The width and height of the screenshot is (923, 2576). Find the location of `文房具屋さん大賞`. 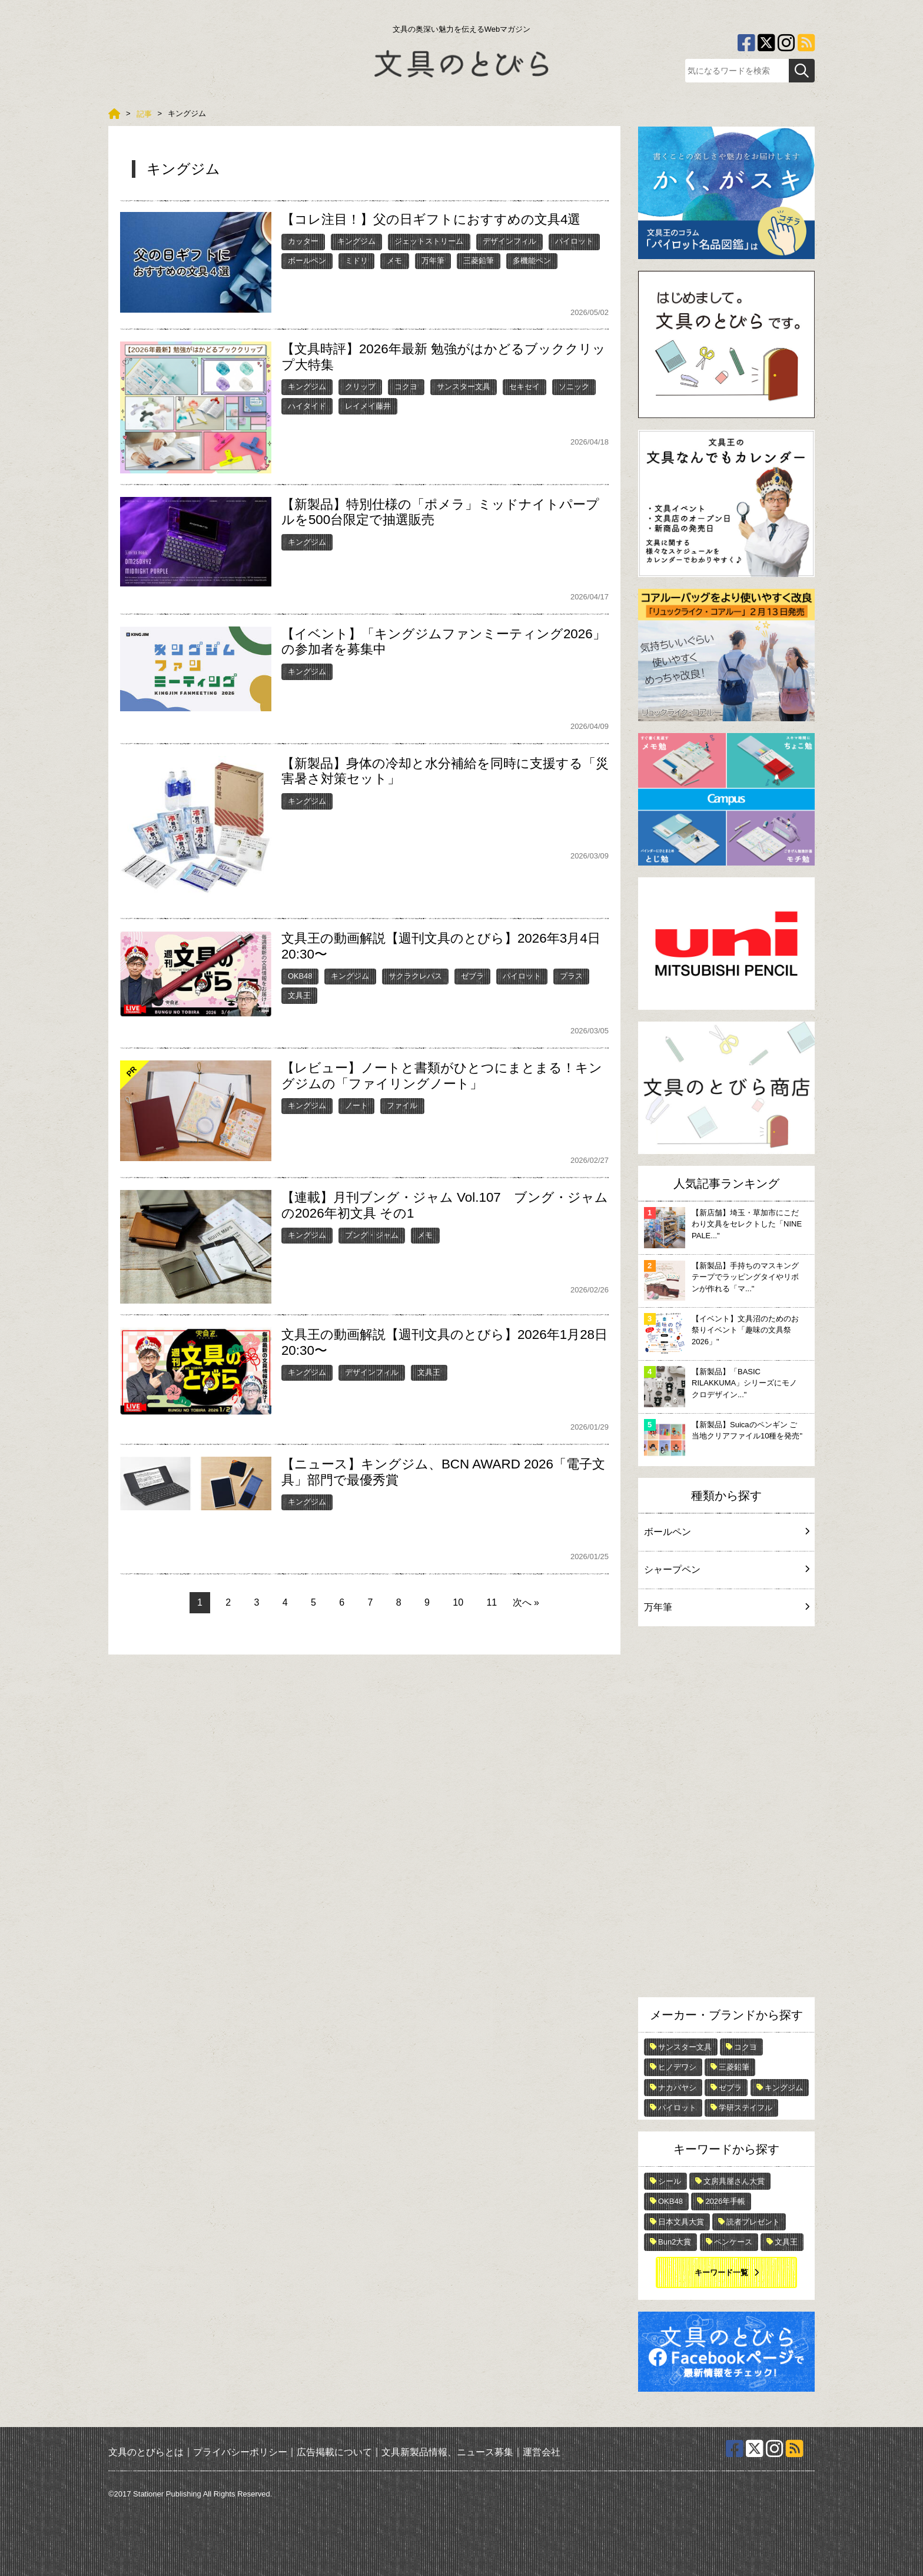

文房具屋さん大賞 is located at coordinates (734, 2181).